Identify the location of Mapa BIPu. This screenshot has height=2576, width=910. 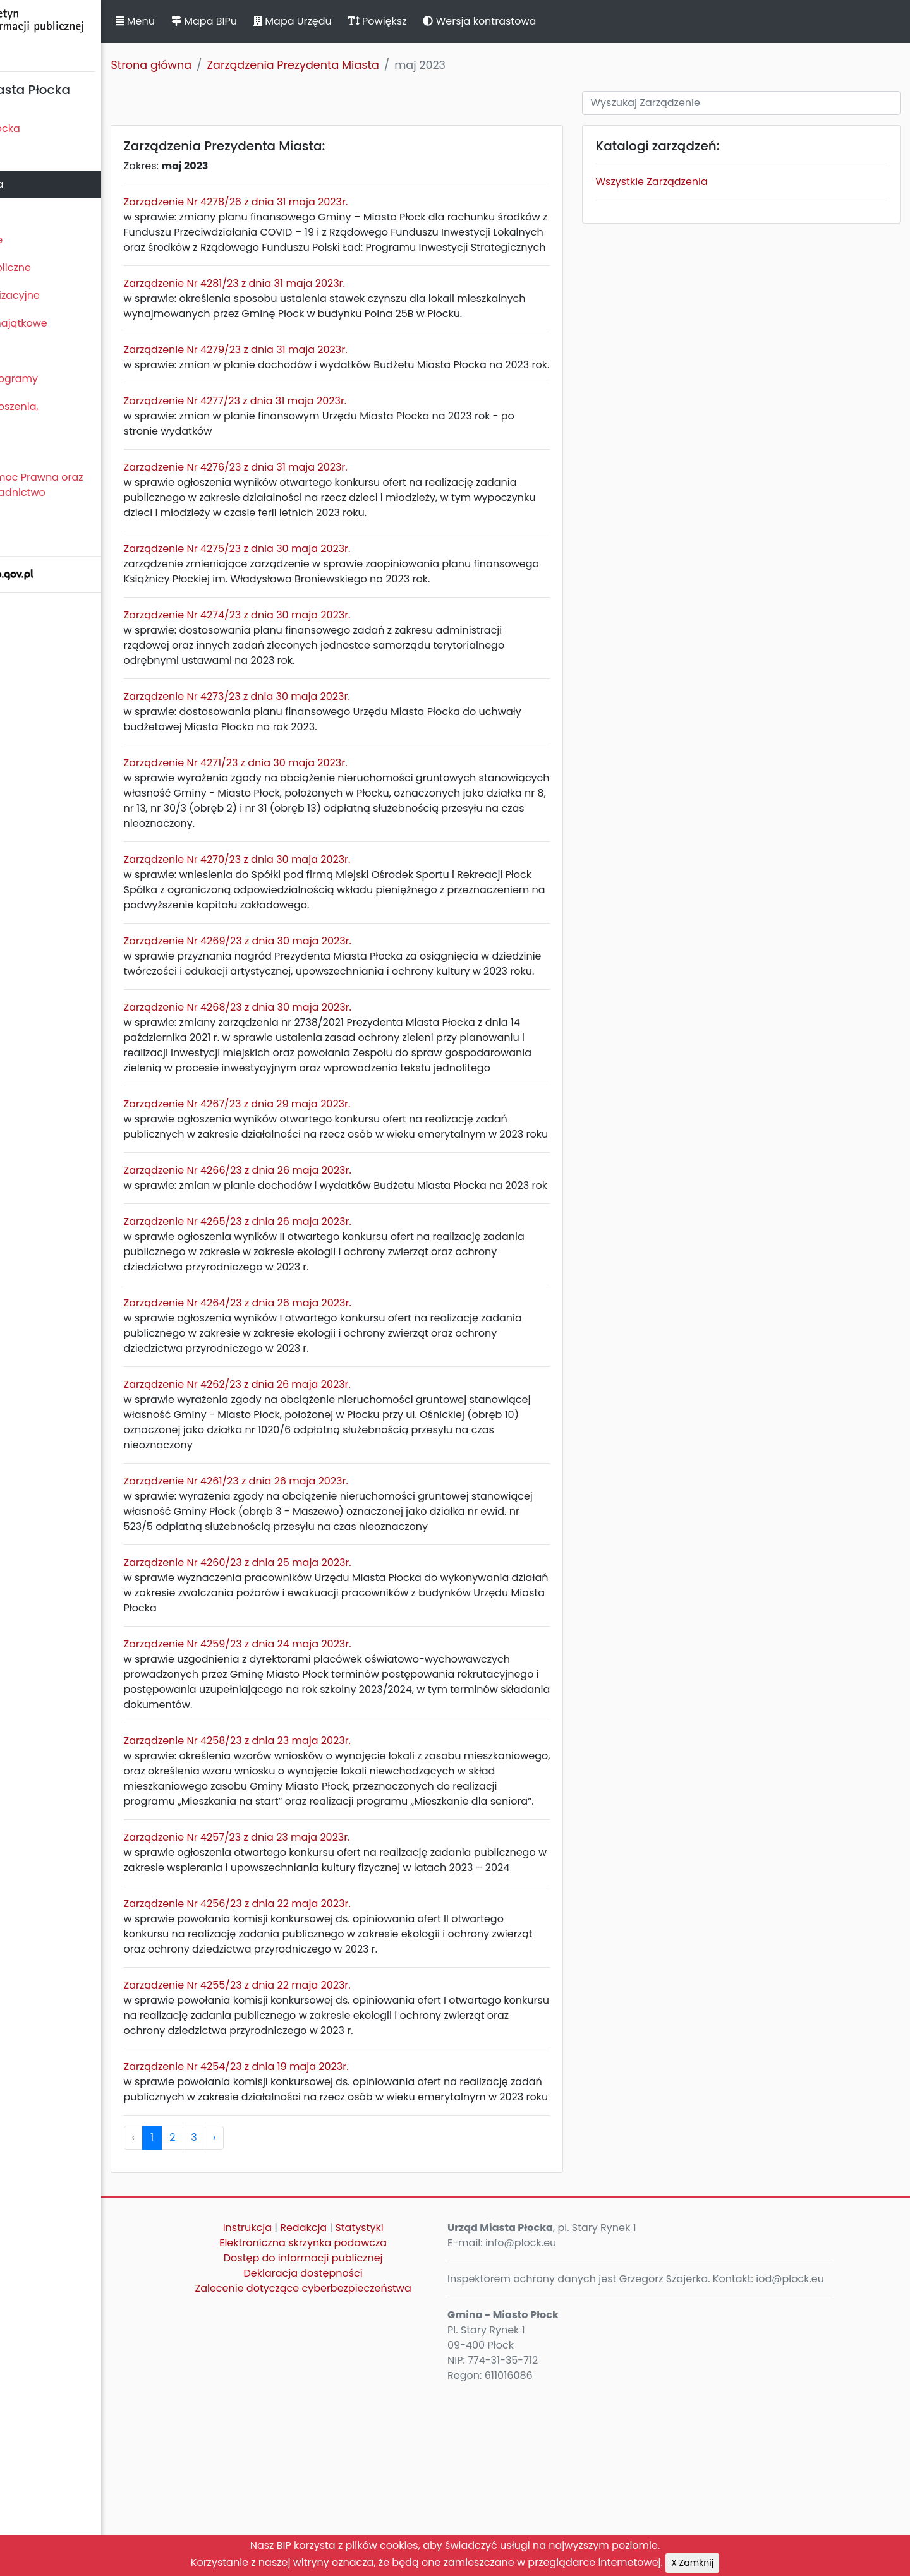
(292, 21).